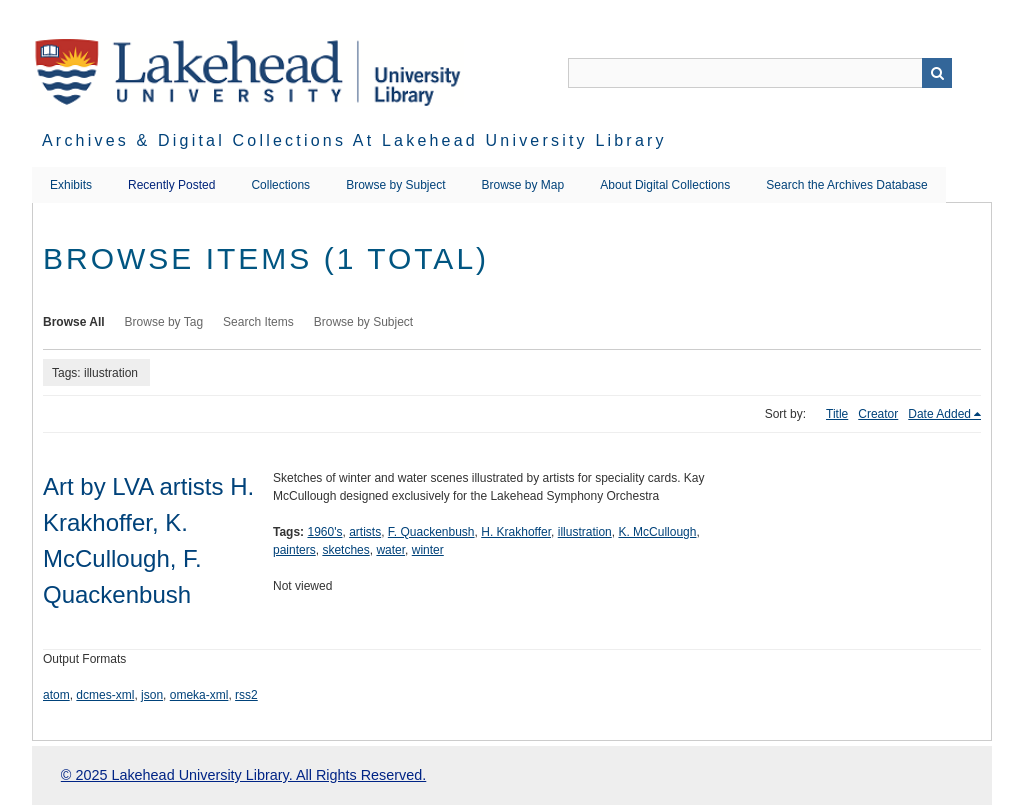 This screenshot has height=805, width=1024. What do you see at coordinates (657, 532) in the screenshot?
I see `K. McCullough` at bounding box center [657, 532].